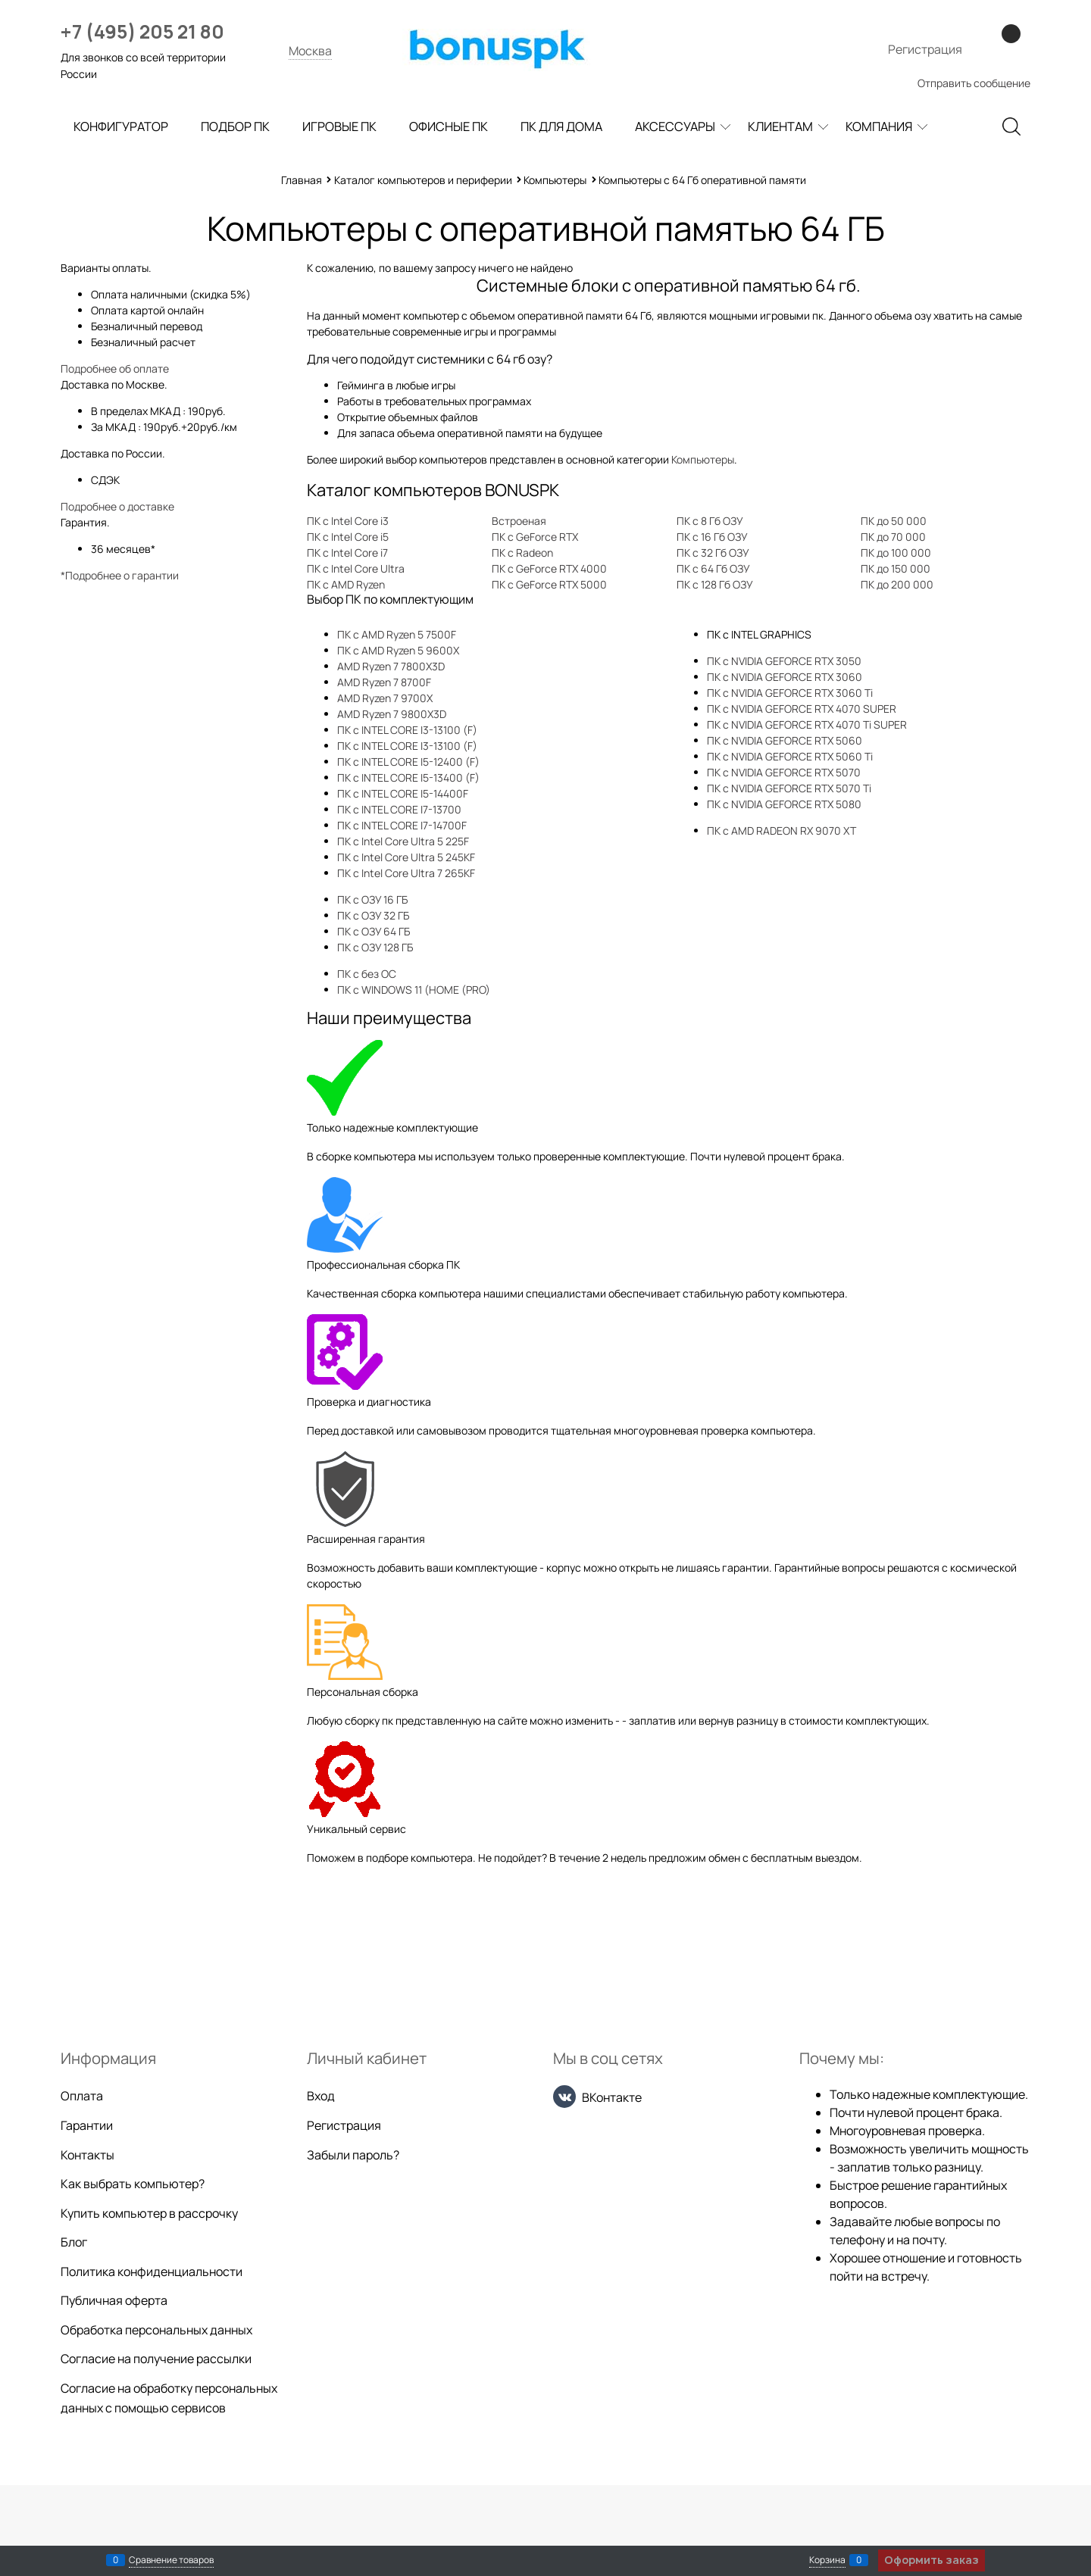 This screenshot has height=2576, width=1091. Describe the element at coordinates (789, 788) in the screenshot. I see `ПК с NVIDIA GEFORCE RTX 5070 Ti` at that location.